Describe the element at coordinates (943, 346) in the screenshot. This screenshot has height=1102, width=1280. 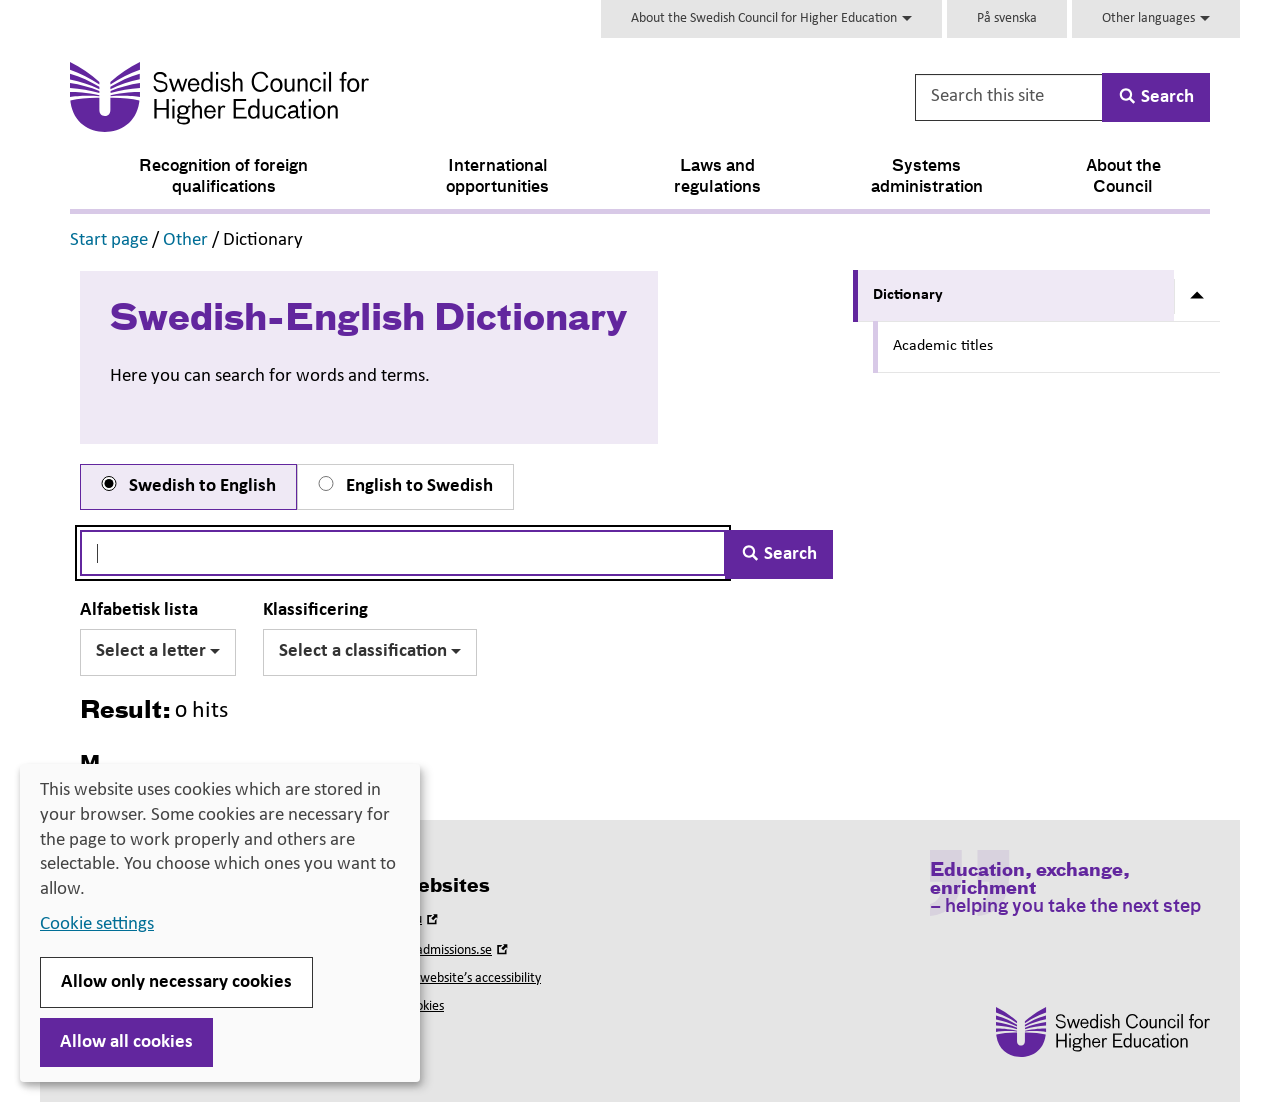
I see `Academic titles` at that location.